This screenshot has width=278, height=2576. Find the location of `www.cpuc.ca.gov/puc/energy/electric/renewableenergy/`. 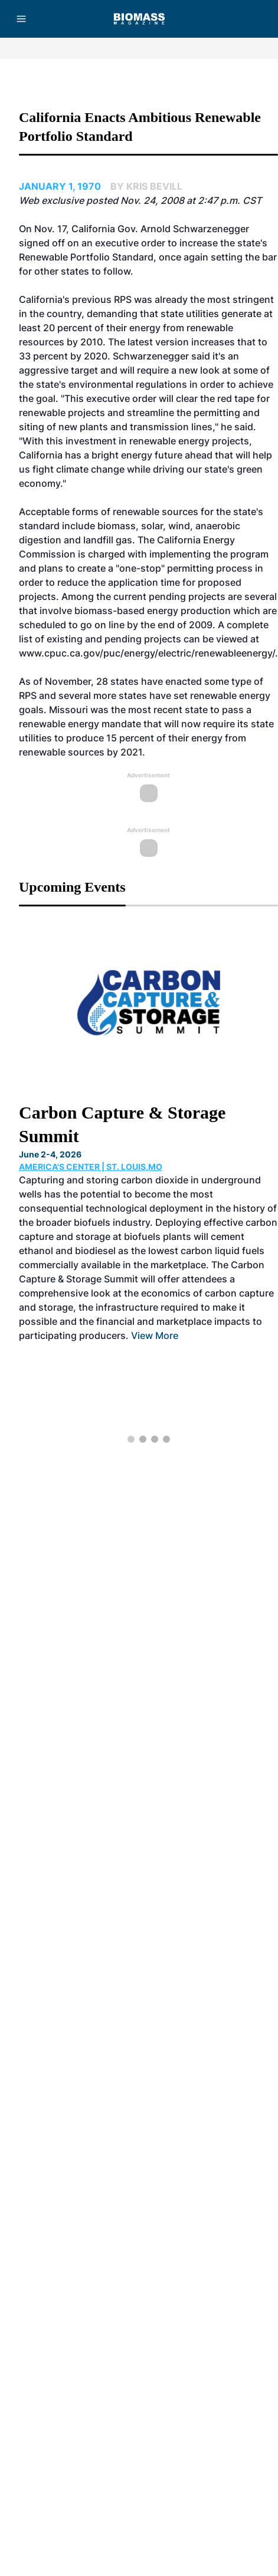

www.cpuc.ca.gov/puc/energy/electric/renewableenergy/ is located at coordinates (147, 653).